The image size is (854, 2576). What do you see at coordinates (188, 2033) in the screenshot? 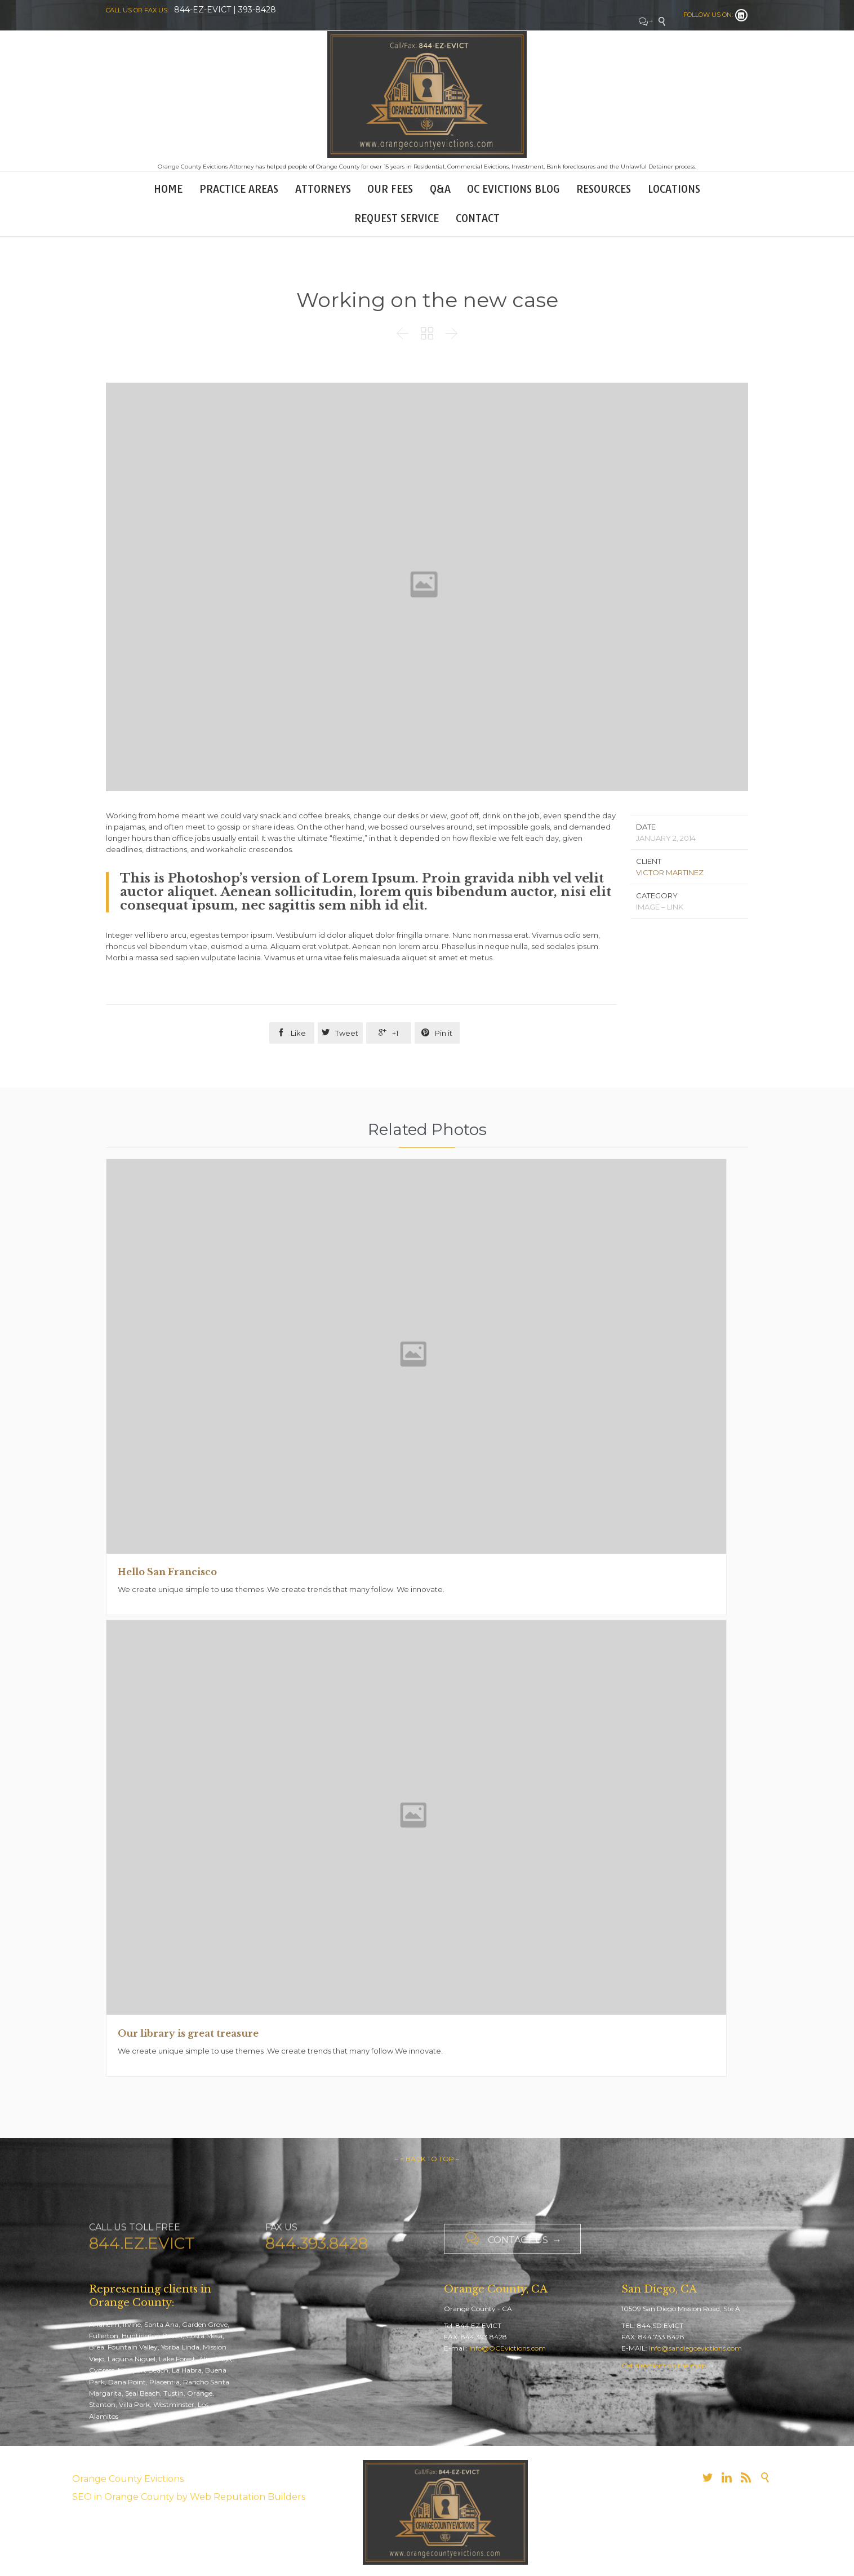
I see `Our library is great treasure` at bounding box center [188, 2033].